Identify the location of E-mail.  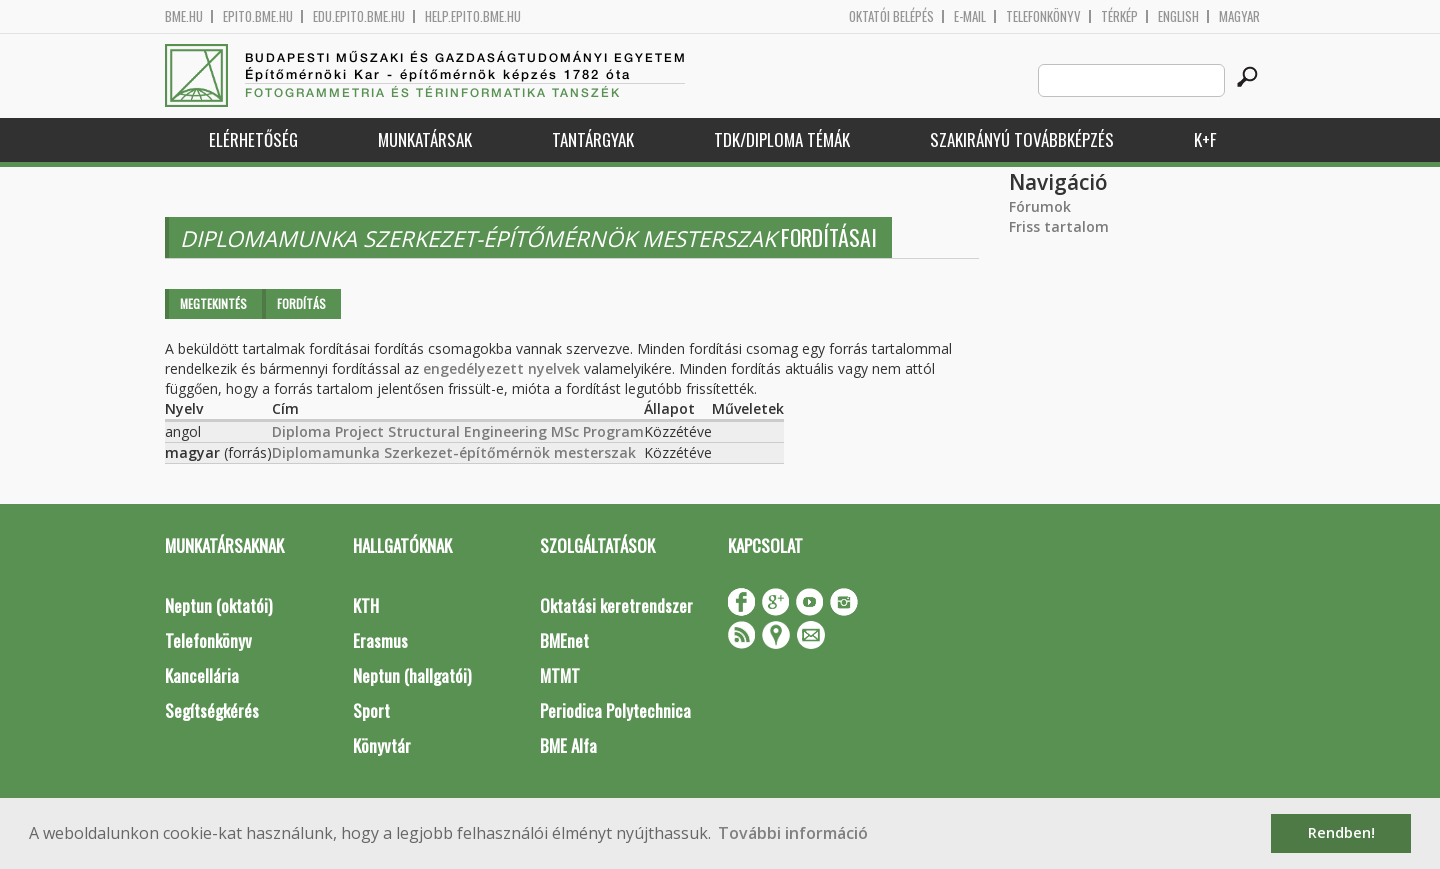
(970, 16).